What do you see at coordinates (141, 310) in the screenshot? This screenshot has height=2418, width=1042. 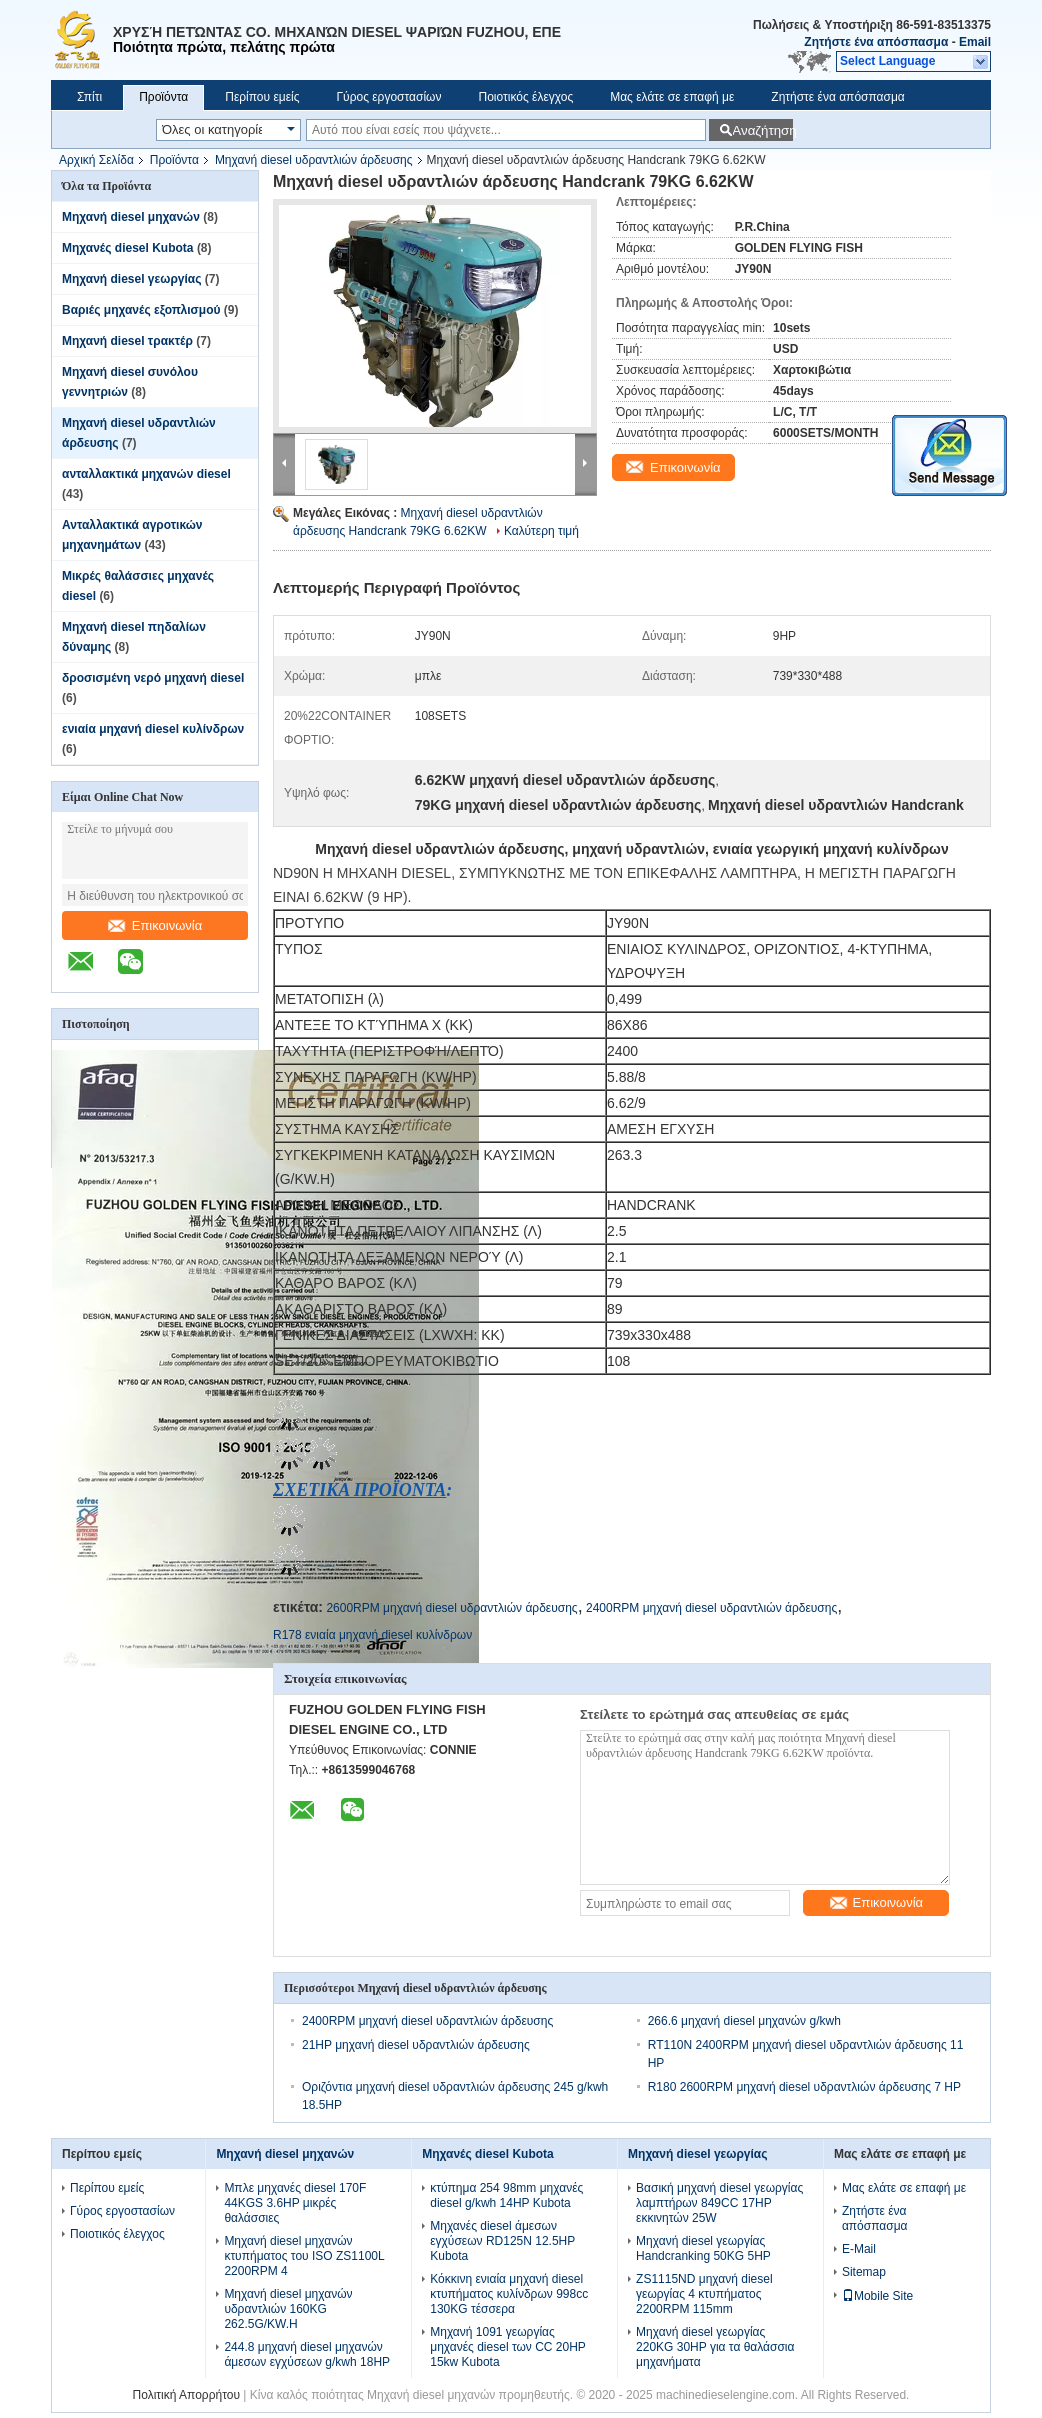 I see `Βαριές μηχανές εξοπλισμού` at bounding box center [141, 310].